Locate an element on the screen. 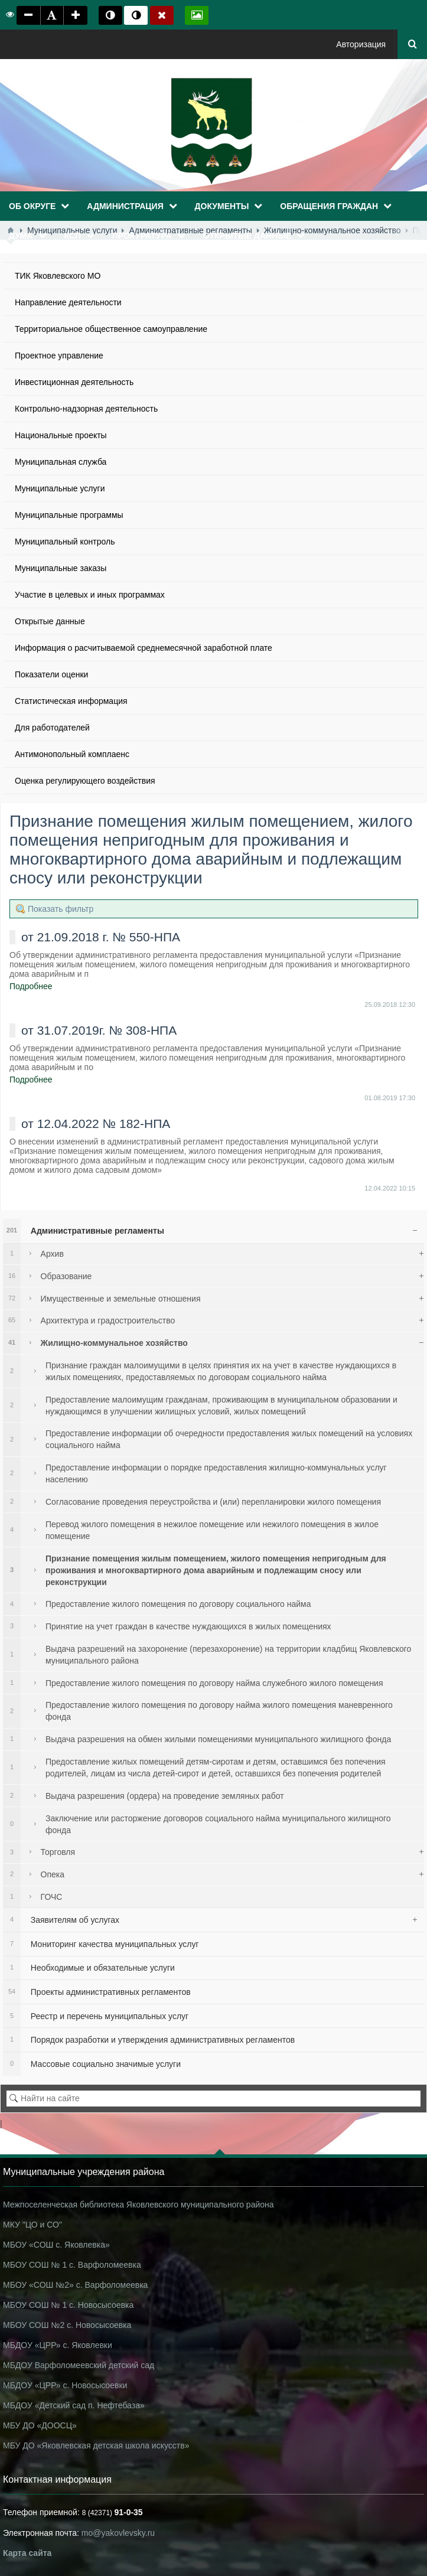 This screenshot has width=427, height=2576. mo@yakovlevsky.ru is located at coordinates (118, 2533).